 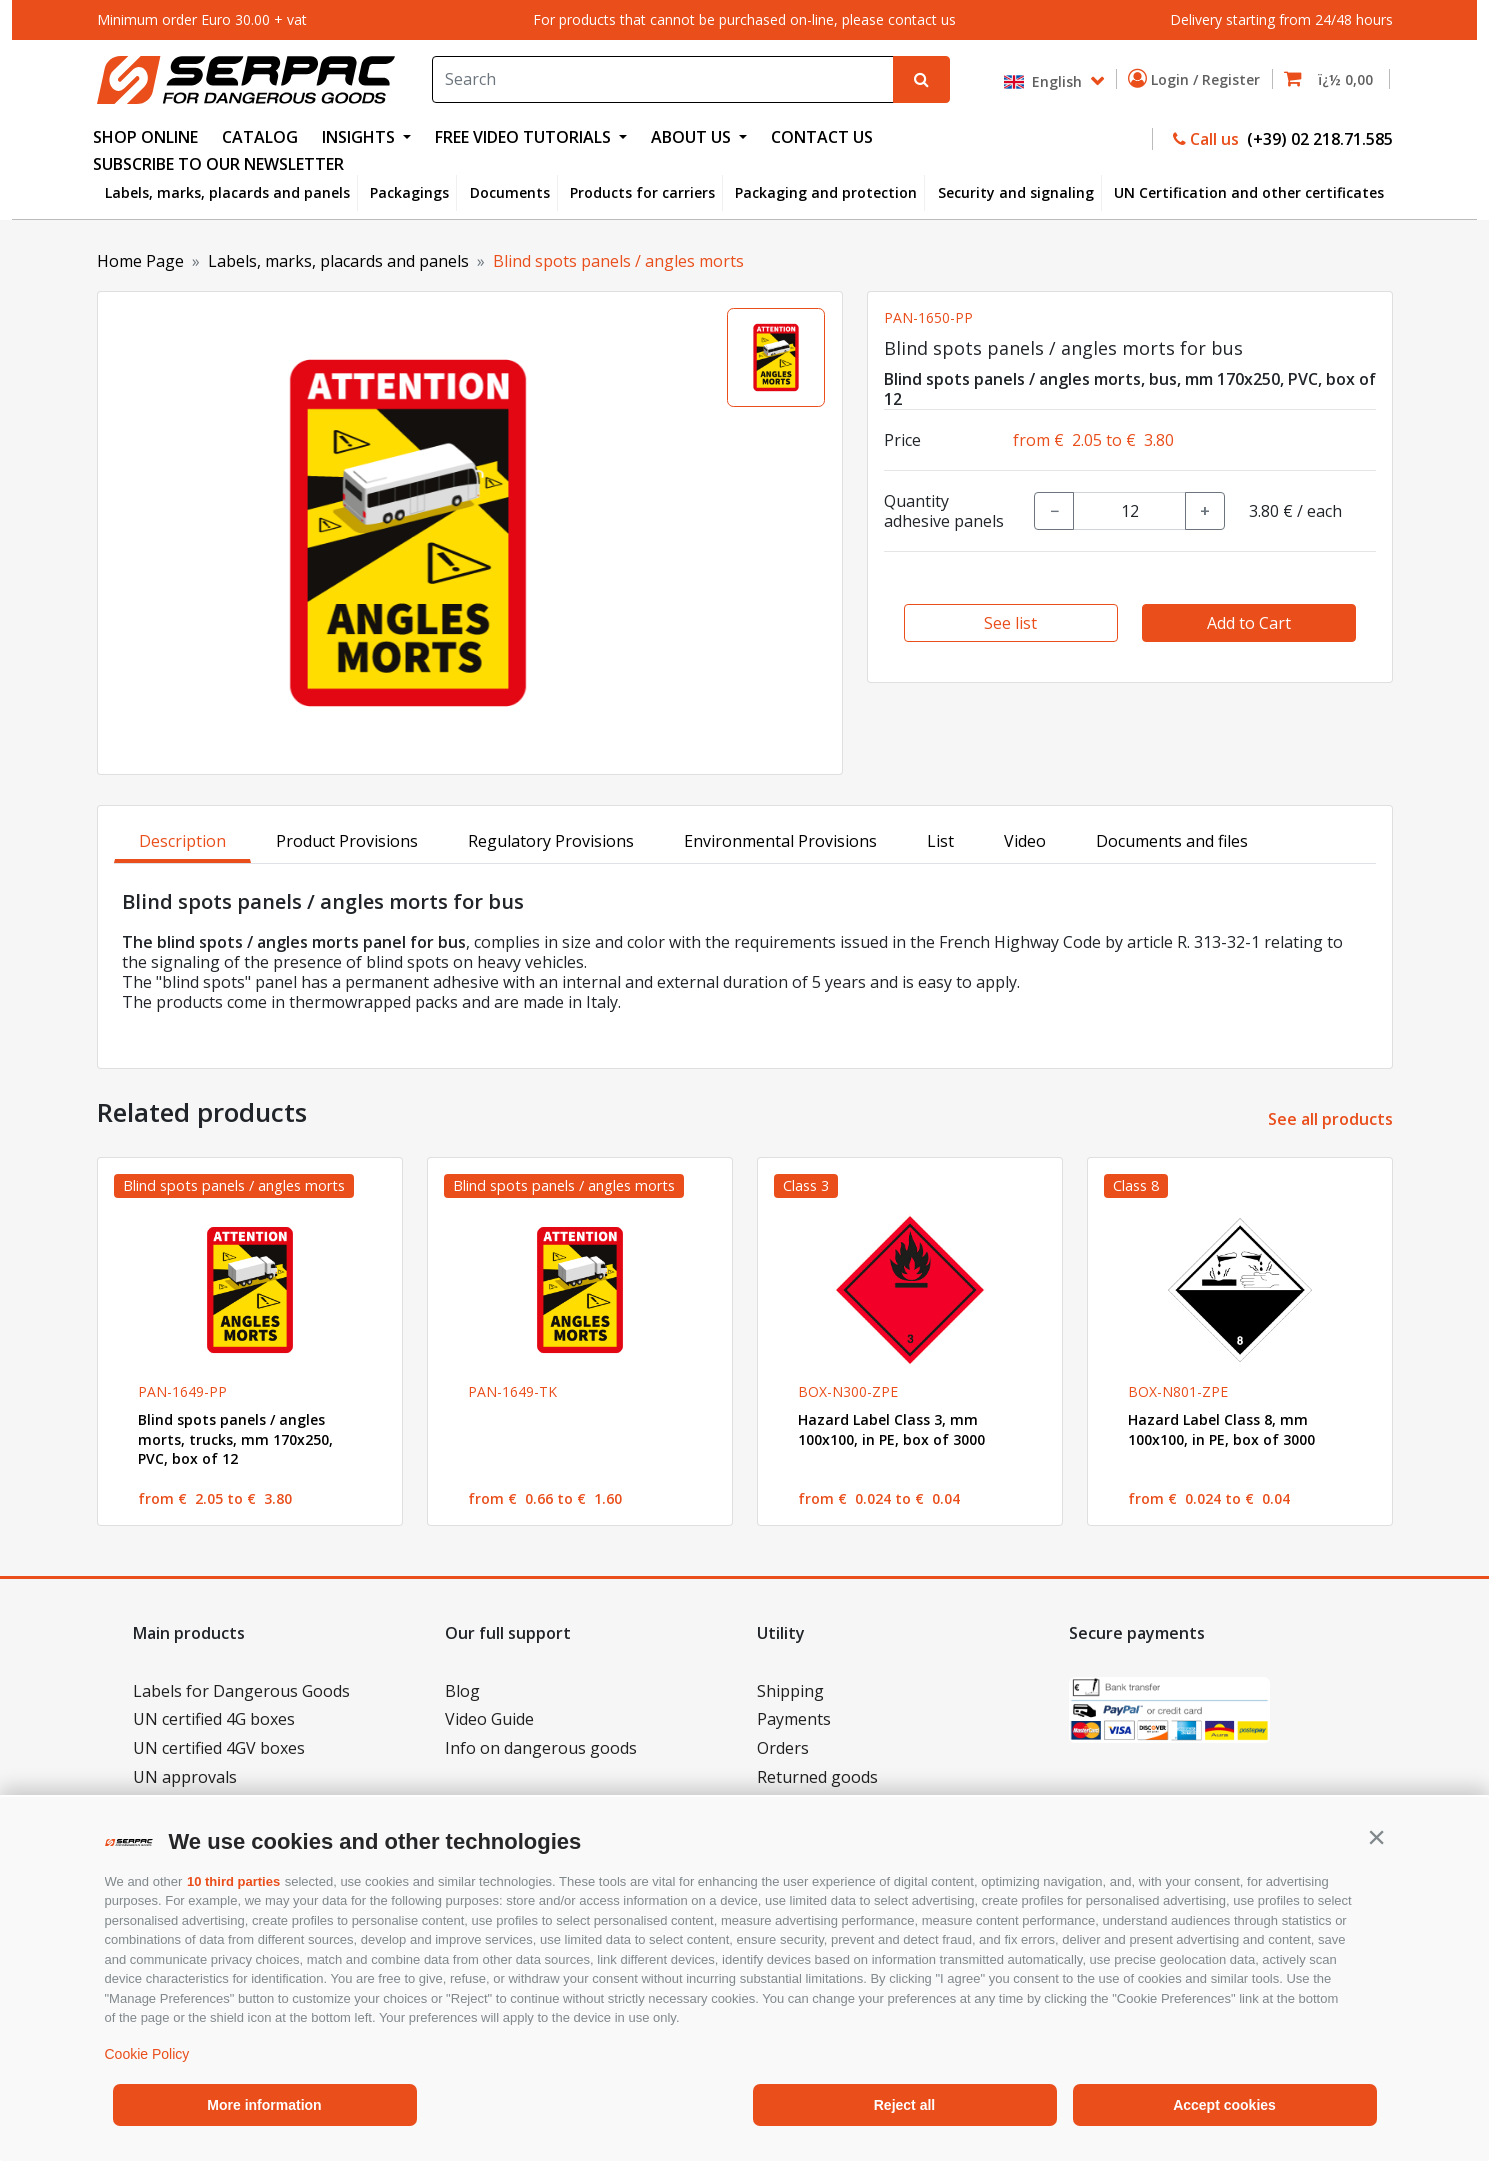 I want to click on CATALOG, so click(x=260, y=137).